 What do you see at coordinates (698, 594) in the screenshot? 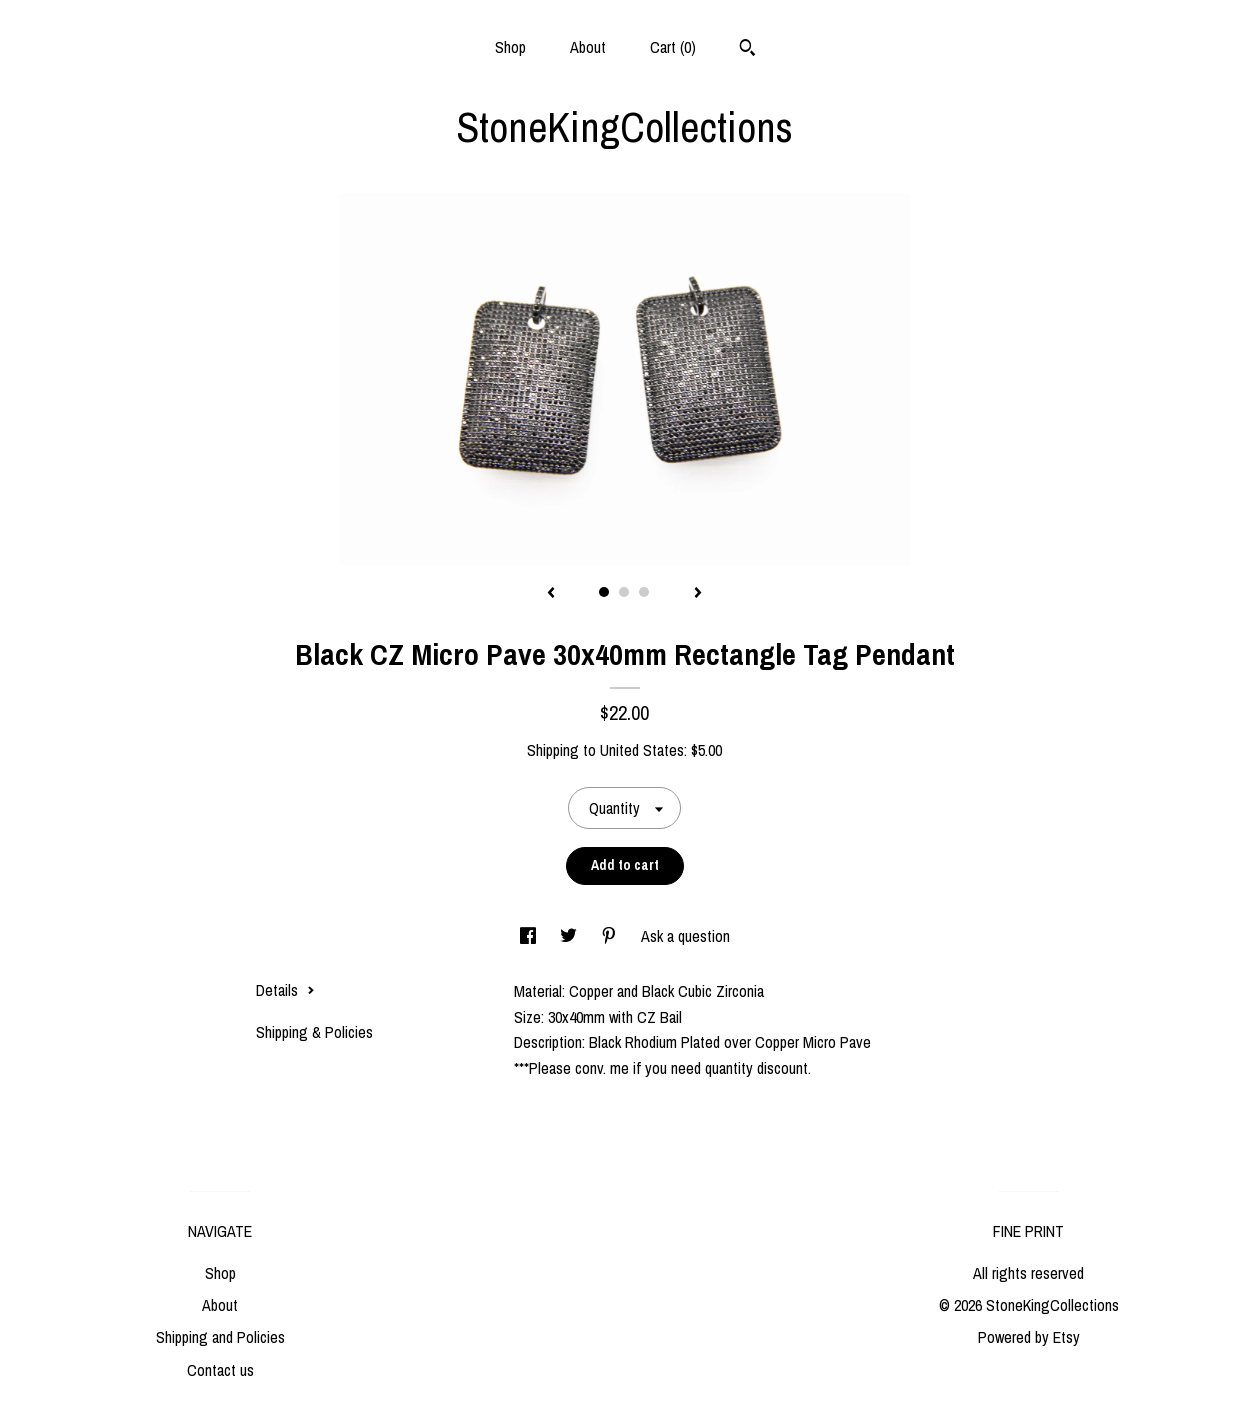
I see `[show next listing image]` at bounding box center [698, 594].